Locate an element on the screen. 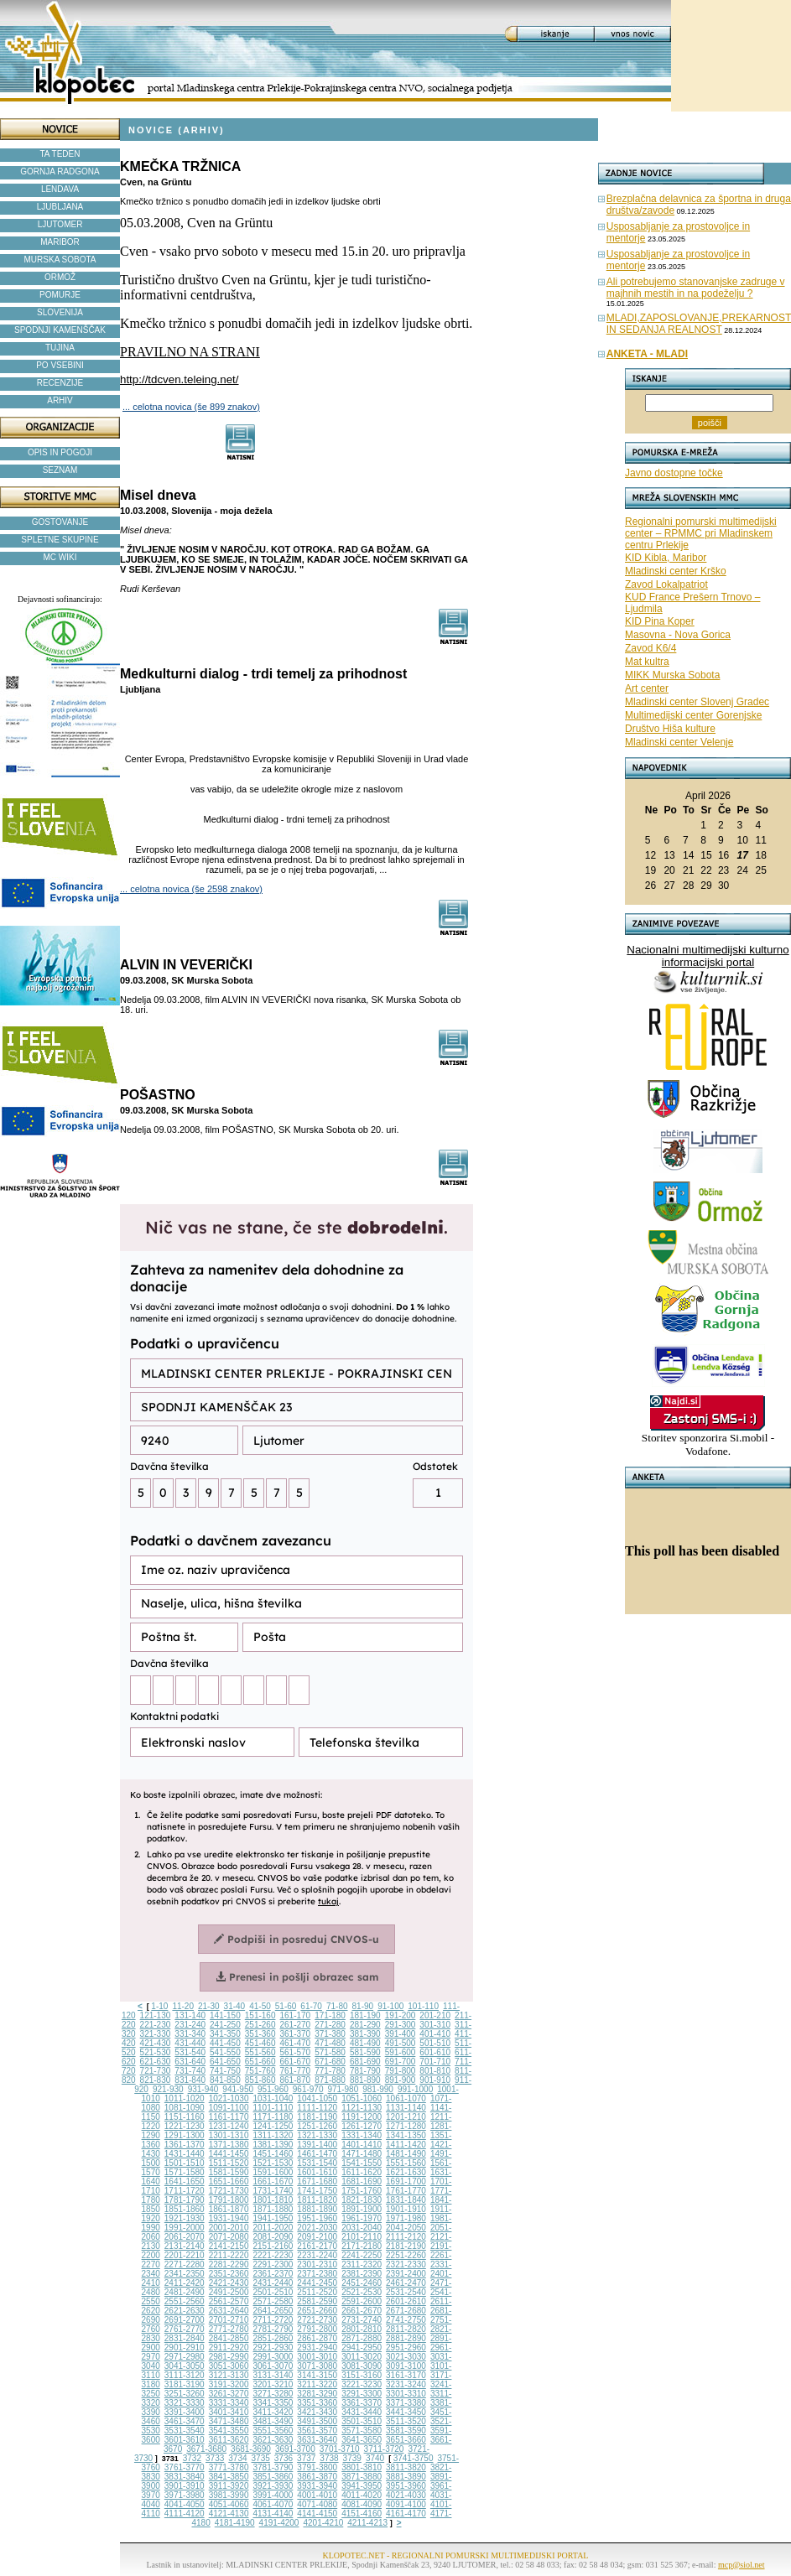 This screenshot has width=791, height=2576. 1161-1170 is located at coordinates (229, 2117).